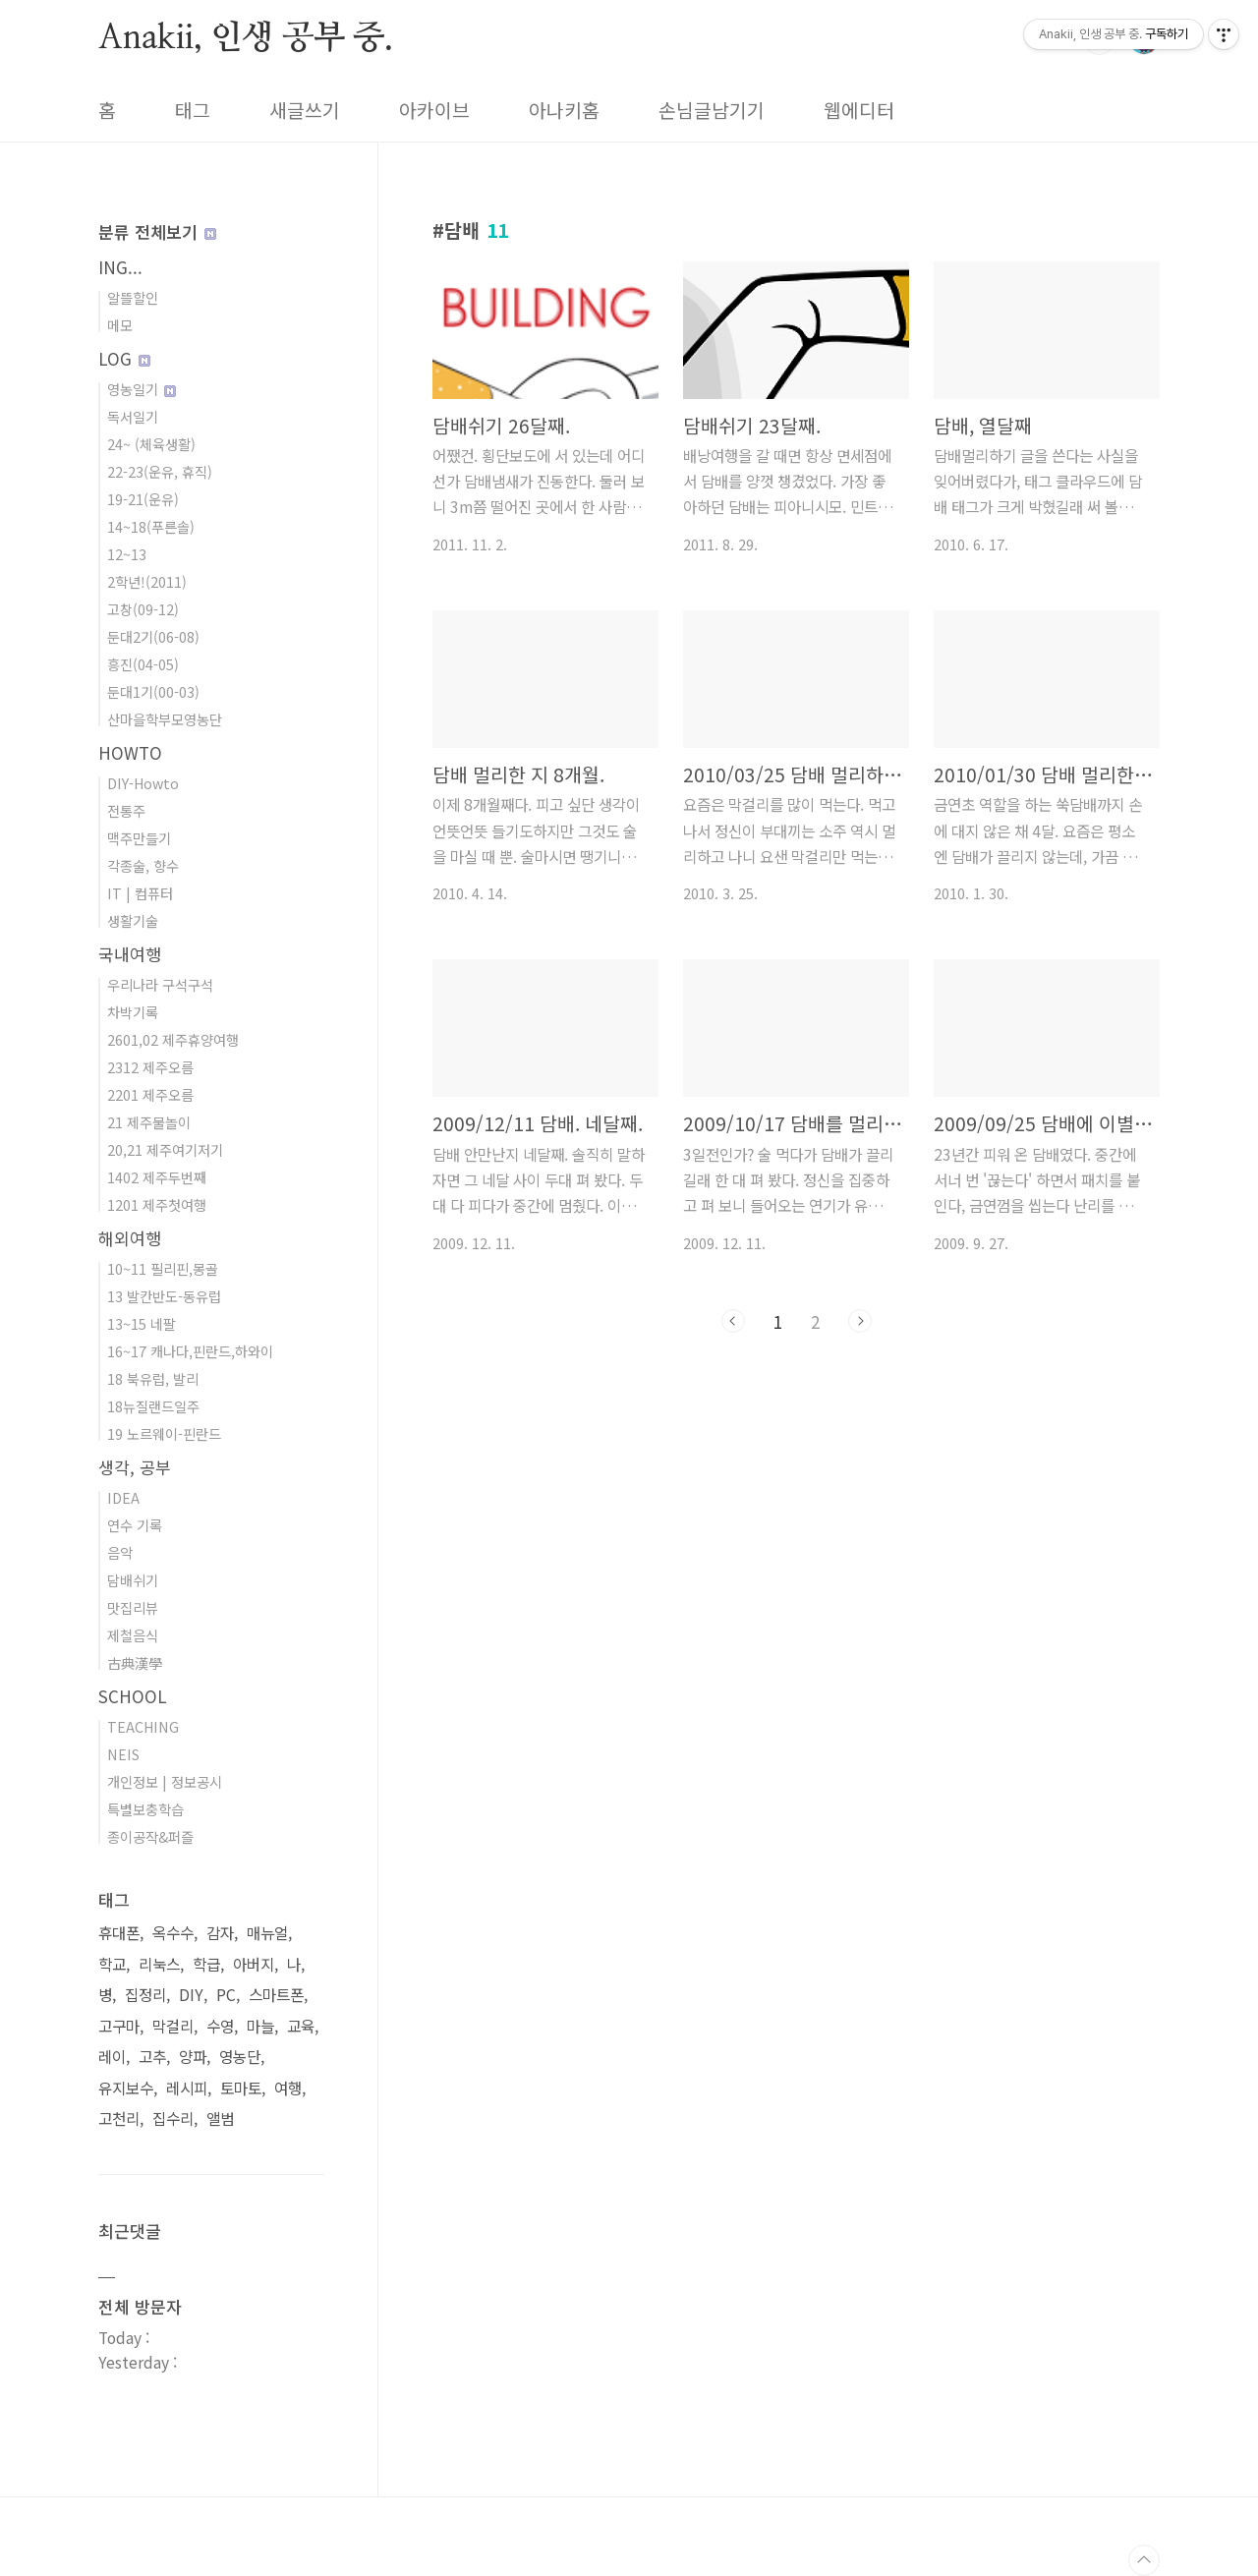  I want to click on SCHOOL, so click(132, 1696).